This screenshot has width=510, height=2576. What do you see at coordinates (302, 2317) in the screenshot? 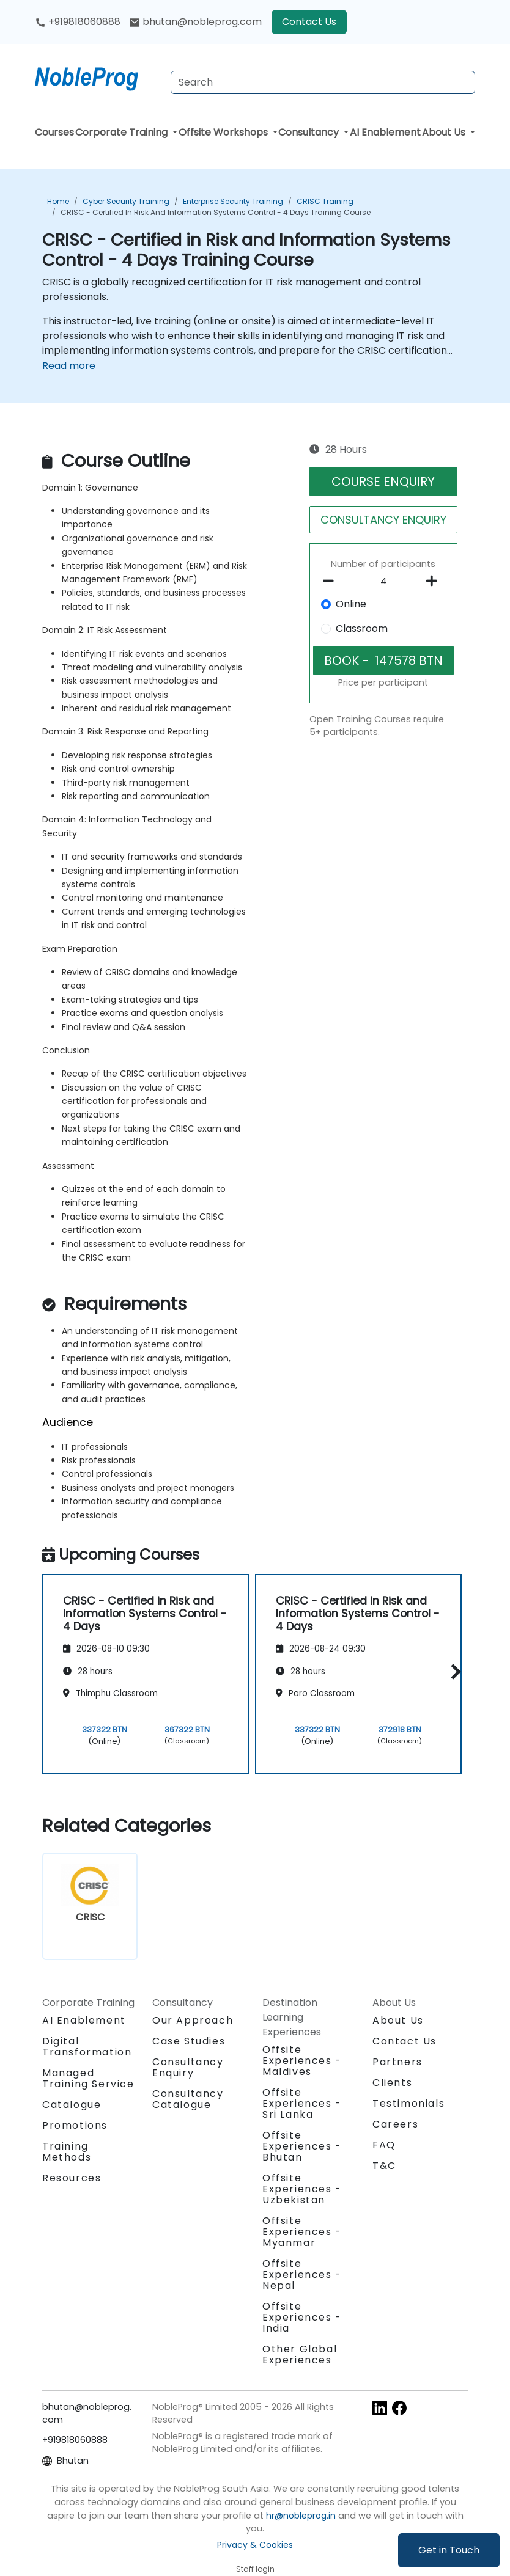
I see `Offsite Experiences - India` at bounding box center [302, 2317].